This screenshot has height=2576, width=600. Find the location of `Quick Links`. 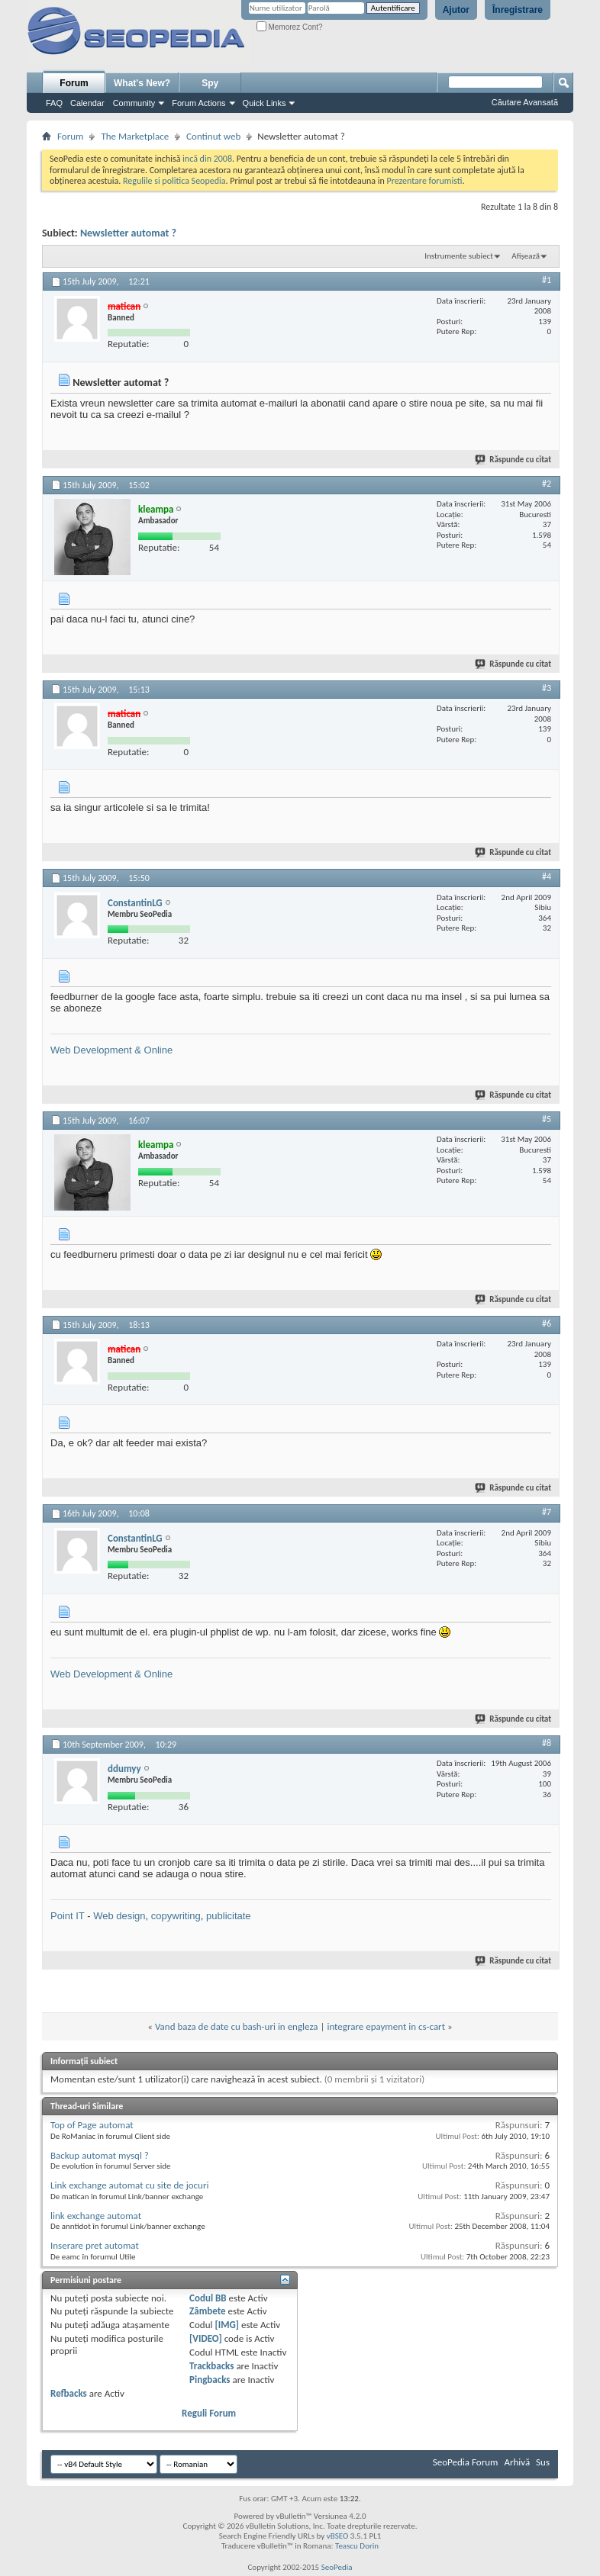

Quick Links is located at coordinates (264, 103).